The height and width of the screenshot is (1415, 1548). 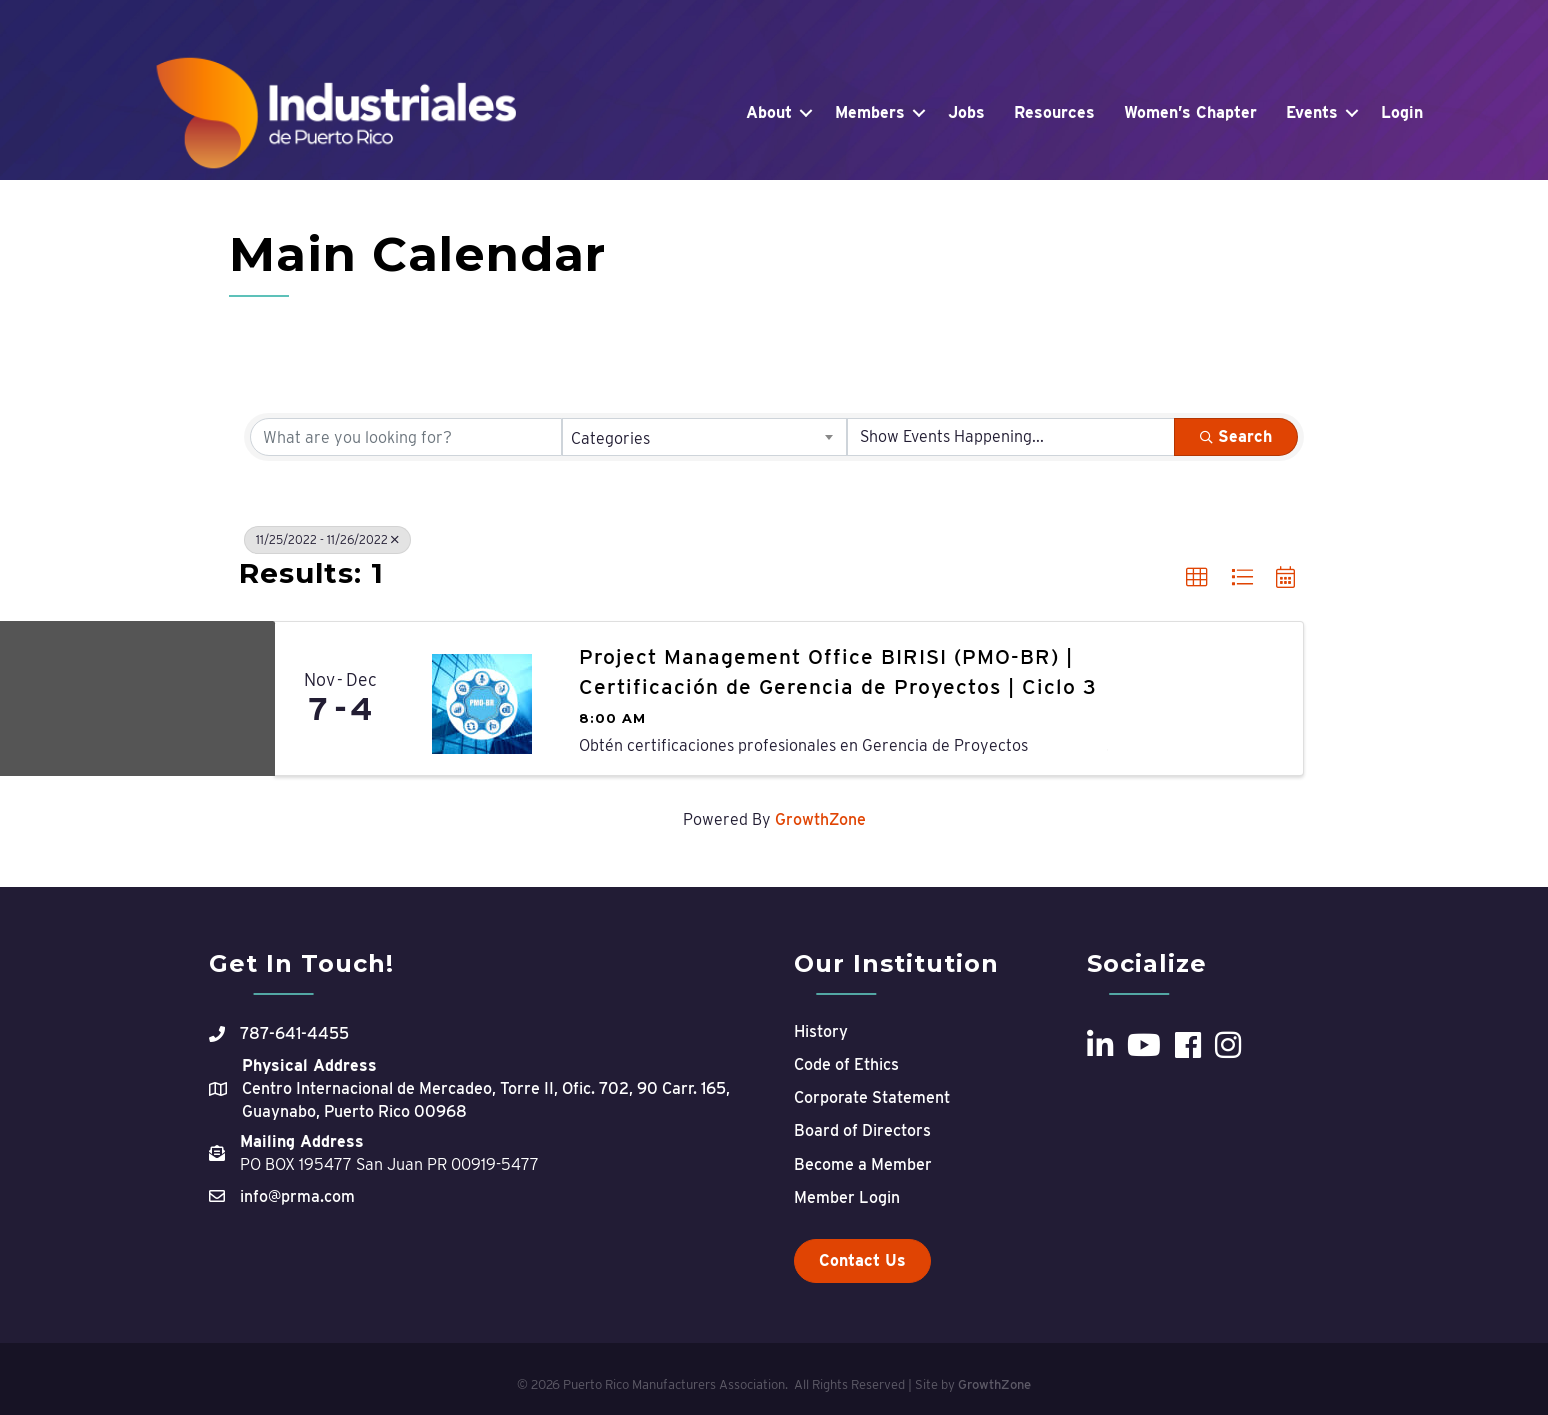 I want to click on History, so click(x=821, y=1031).